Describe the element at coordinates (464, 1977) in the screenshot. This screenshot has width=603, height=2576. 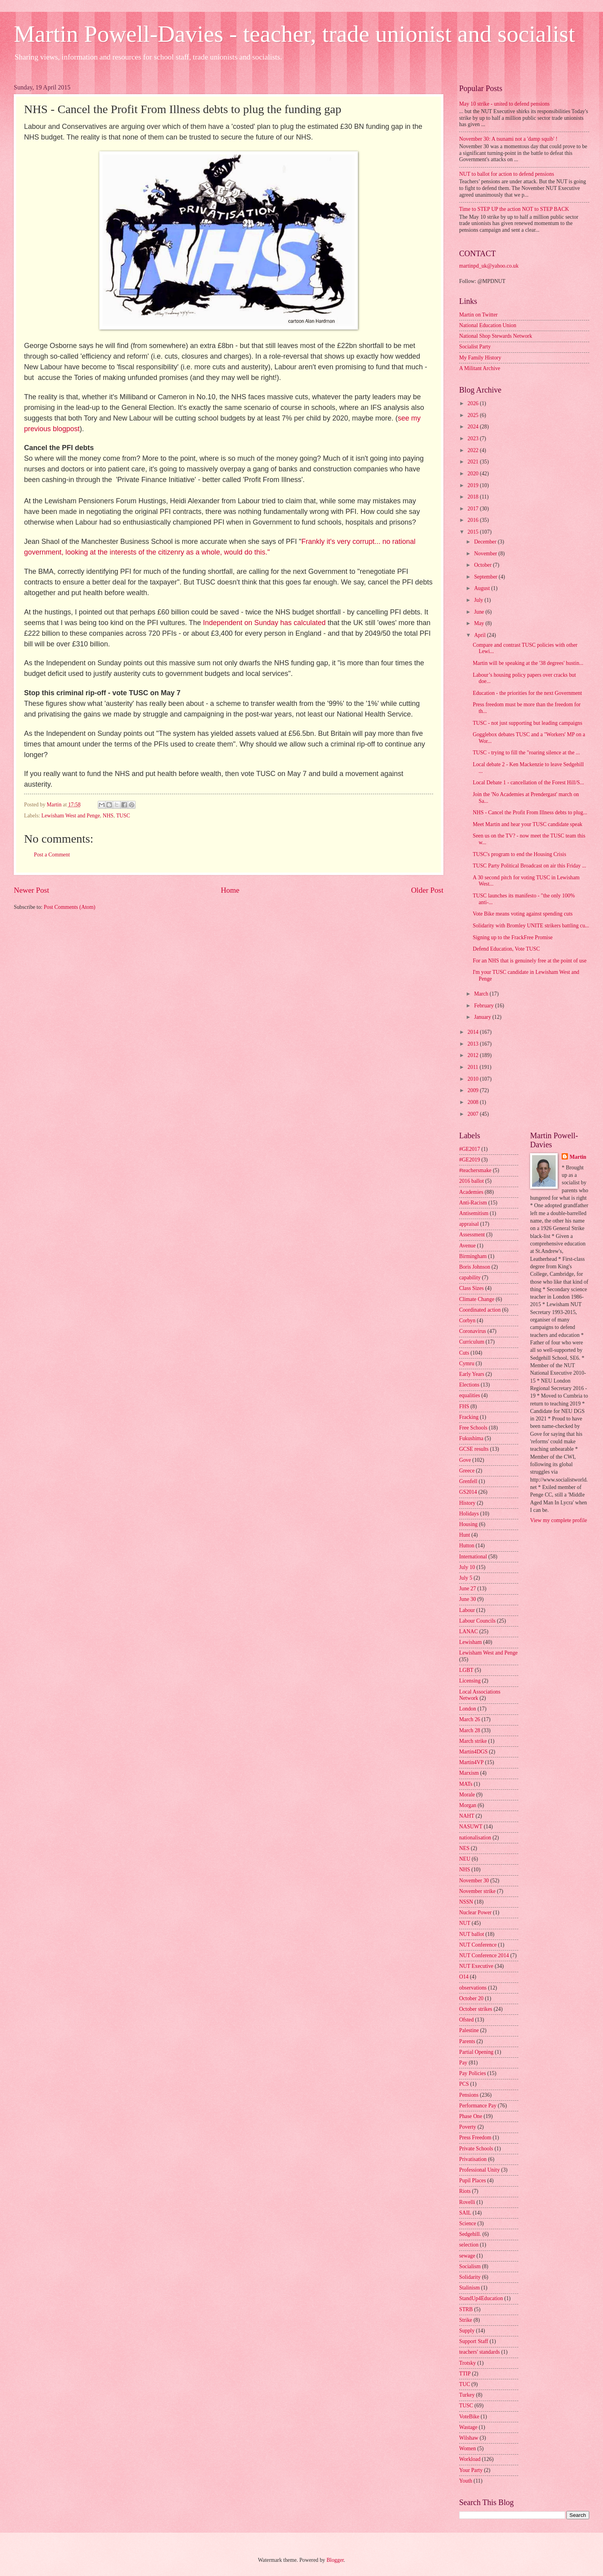
I see `O14` at that location.